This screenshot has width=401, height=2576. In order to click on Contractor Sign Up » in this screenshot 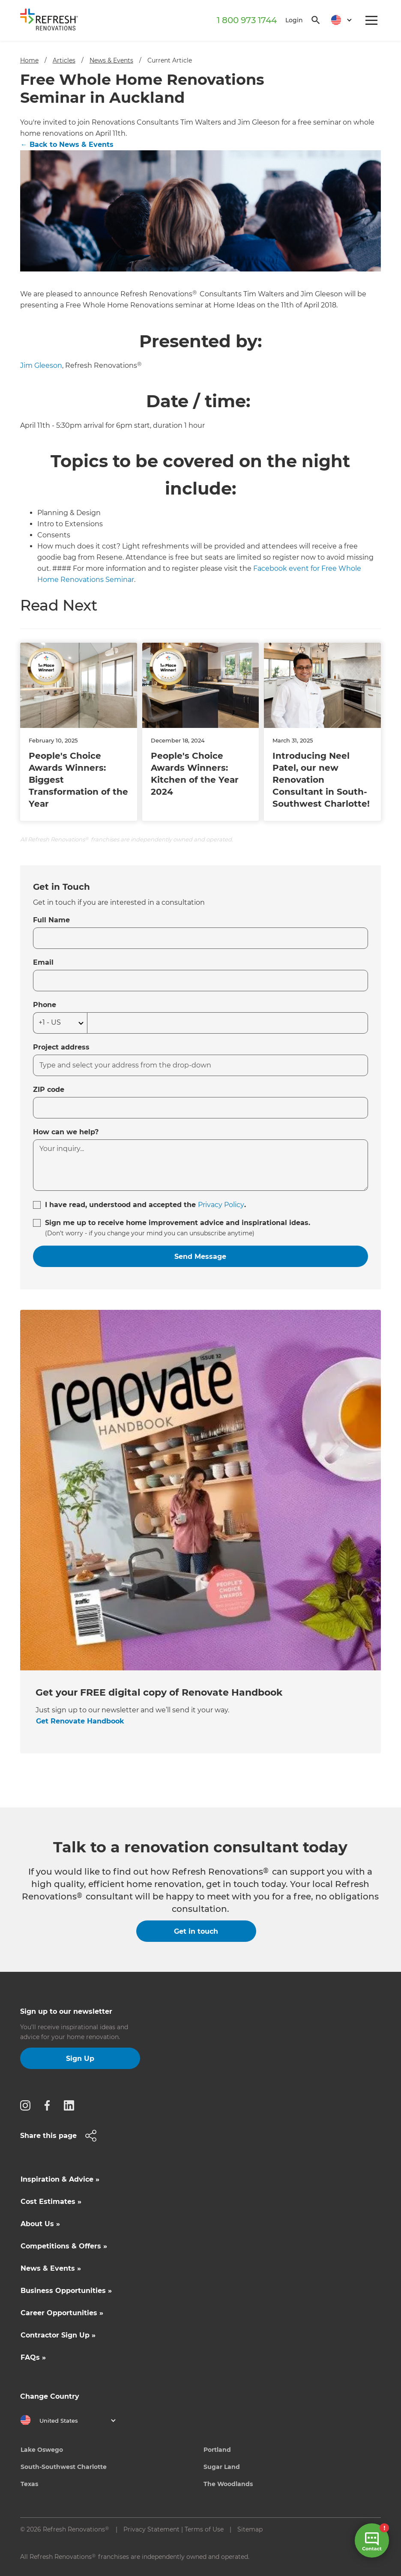, I will do `click(58, 2335)`.